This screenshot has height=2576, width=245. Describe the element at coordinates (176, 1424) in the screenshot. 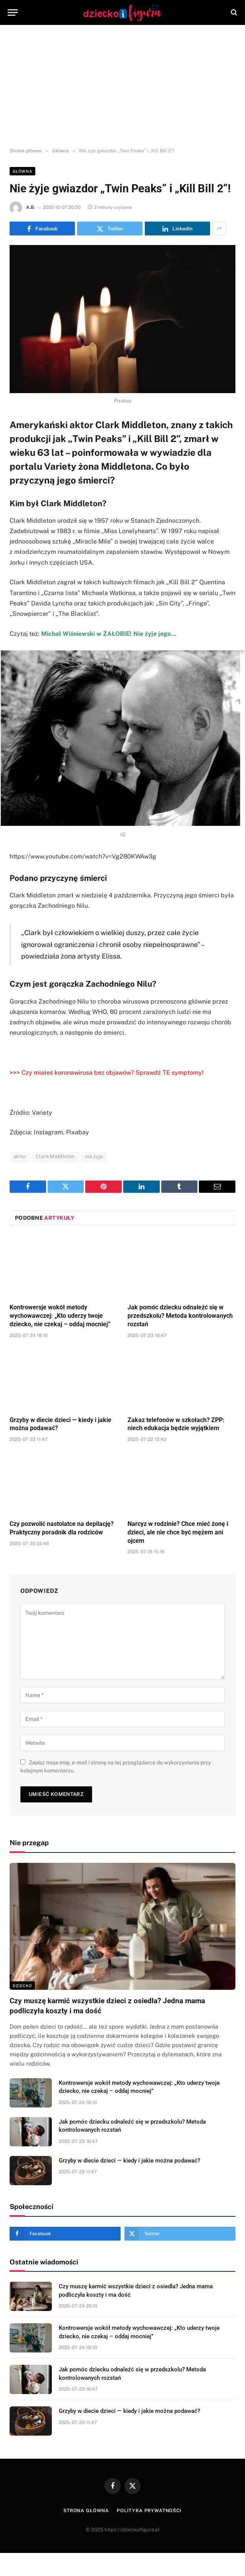

I see `Zakaz telefonów w szkołach? ZPP: niech edukacja będzie wyjątkiem` at that location.